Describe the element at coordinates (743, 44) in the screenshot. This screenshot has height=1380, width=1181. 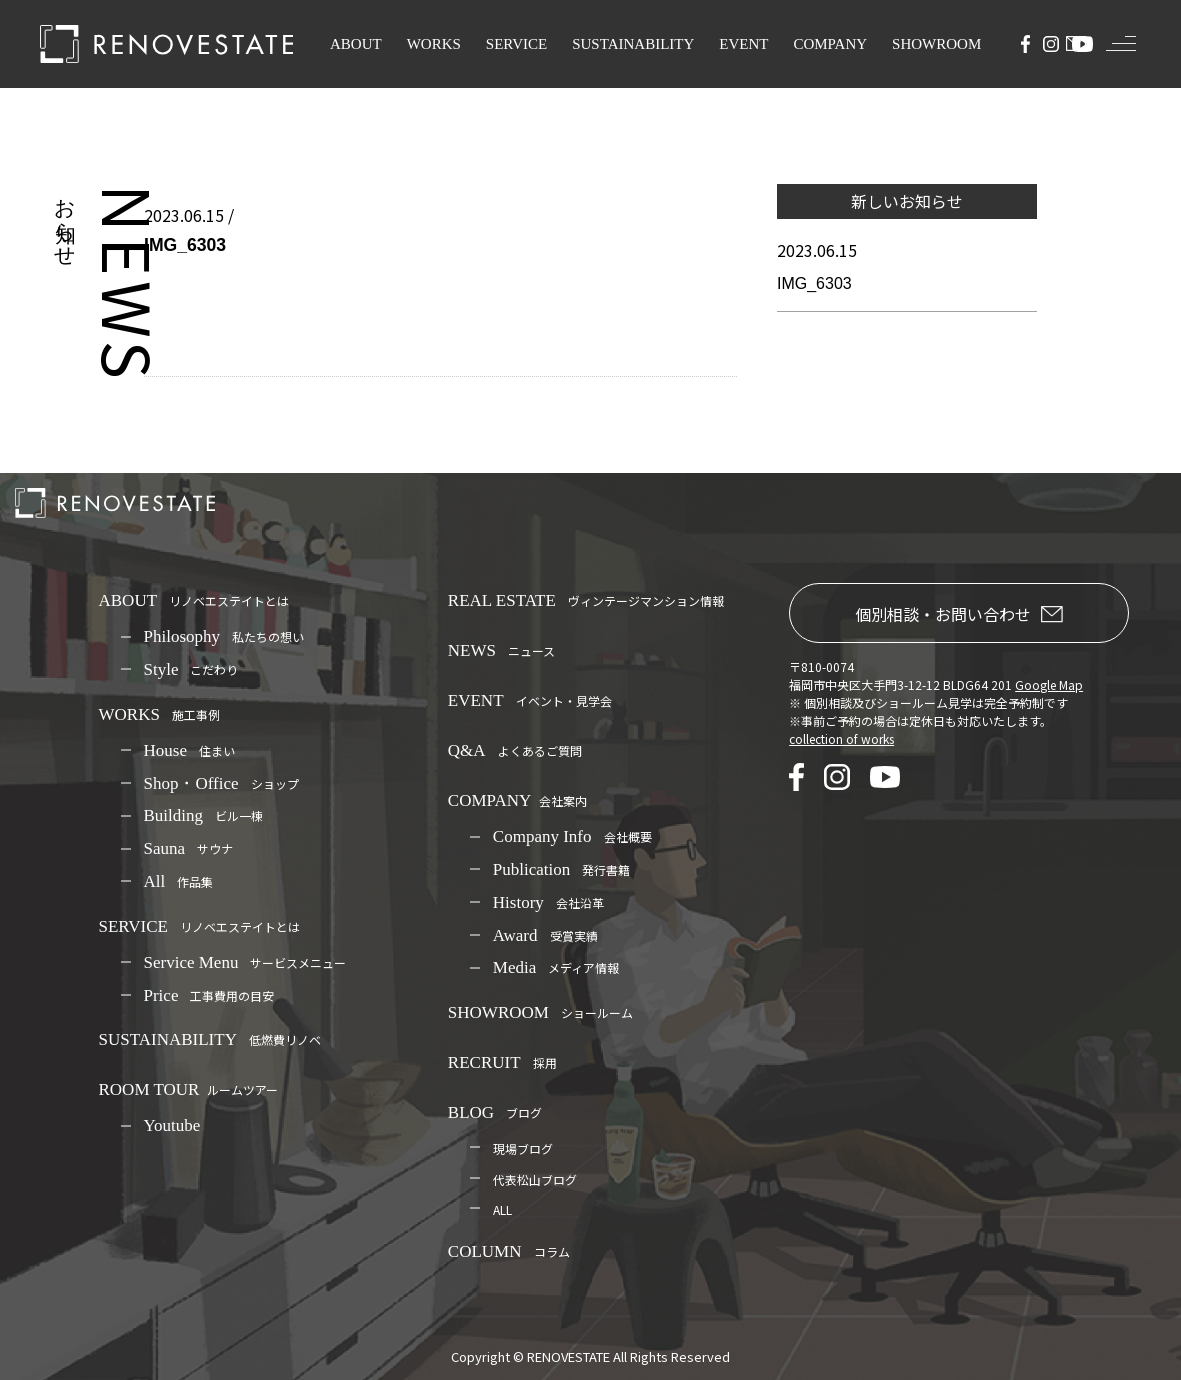
I see `EVENT` at that location.